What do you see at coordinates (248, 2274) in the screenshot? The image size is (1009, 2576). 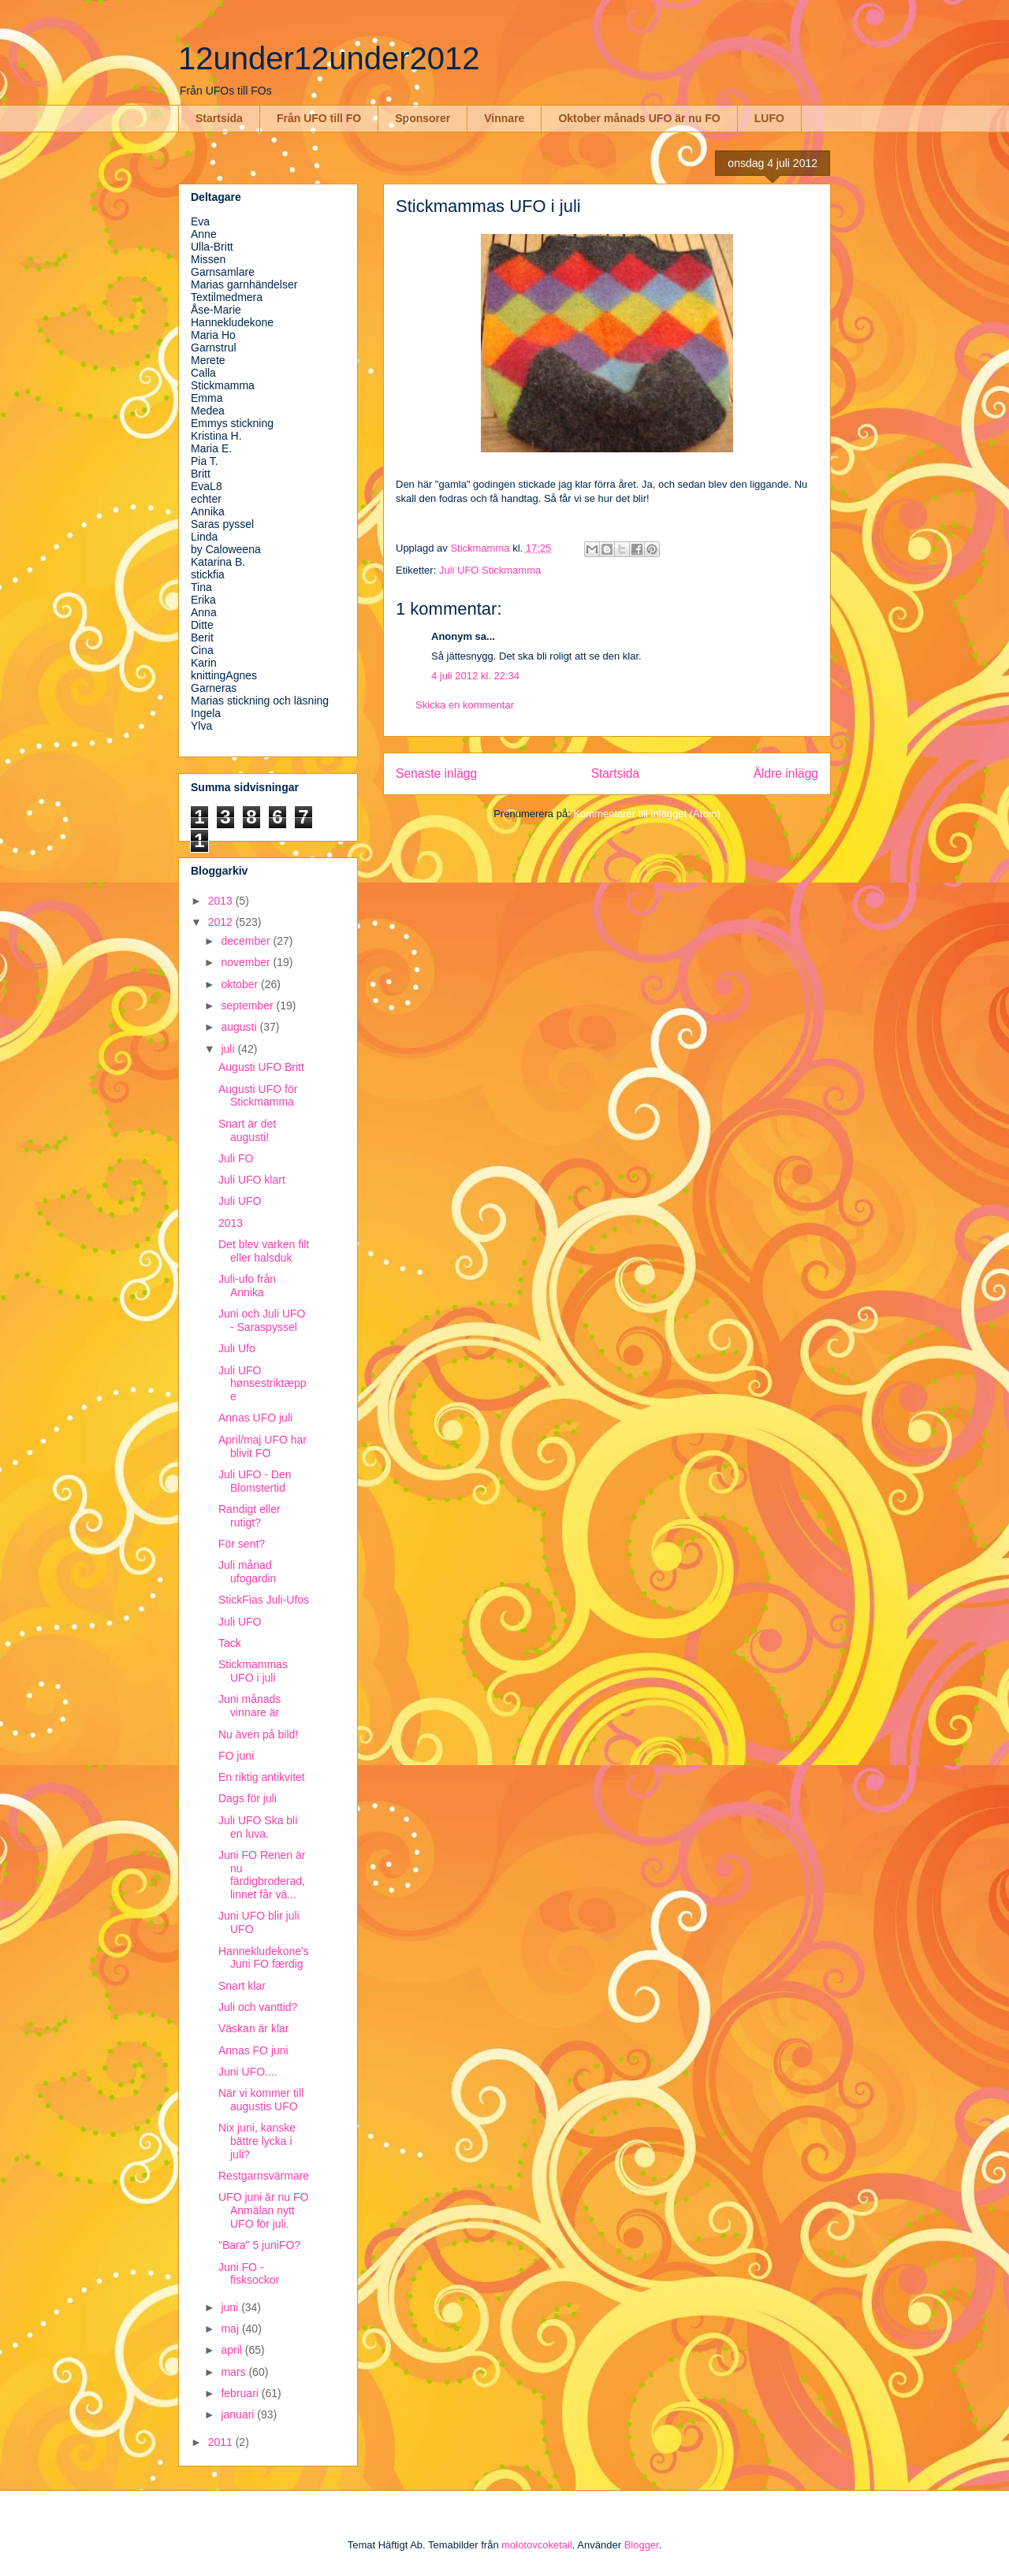 I see `Juni FO - fisksockor` at bounding box center [248, 2274].